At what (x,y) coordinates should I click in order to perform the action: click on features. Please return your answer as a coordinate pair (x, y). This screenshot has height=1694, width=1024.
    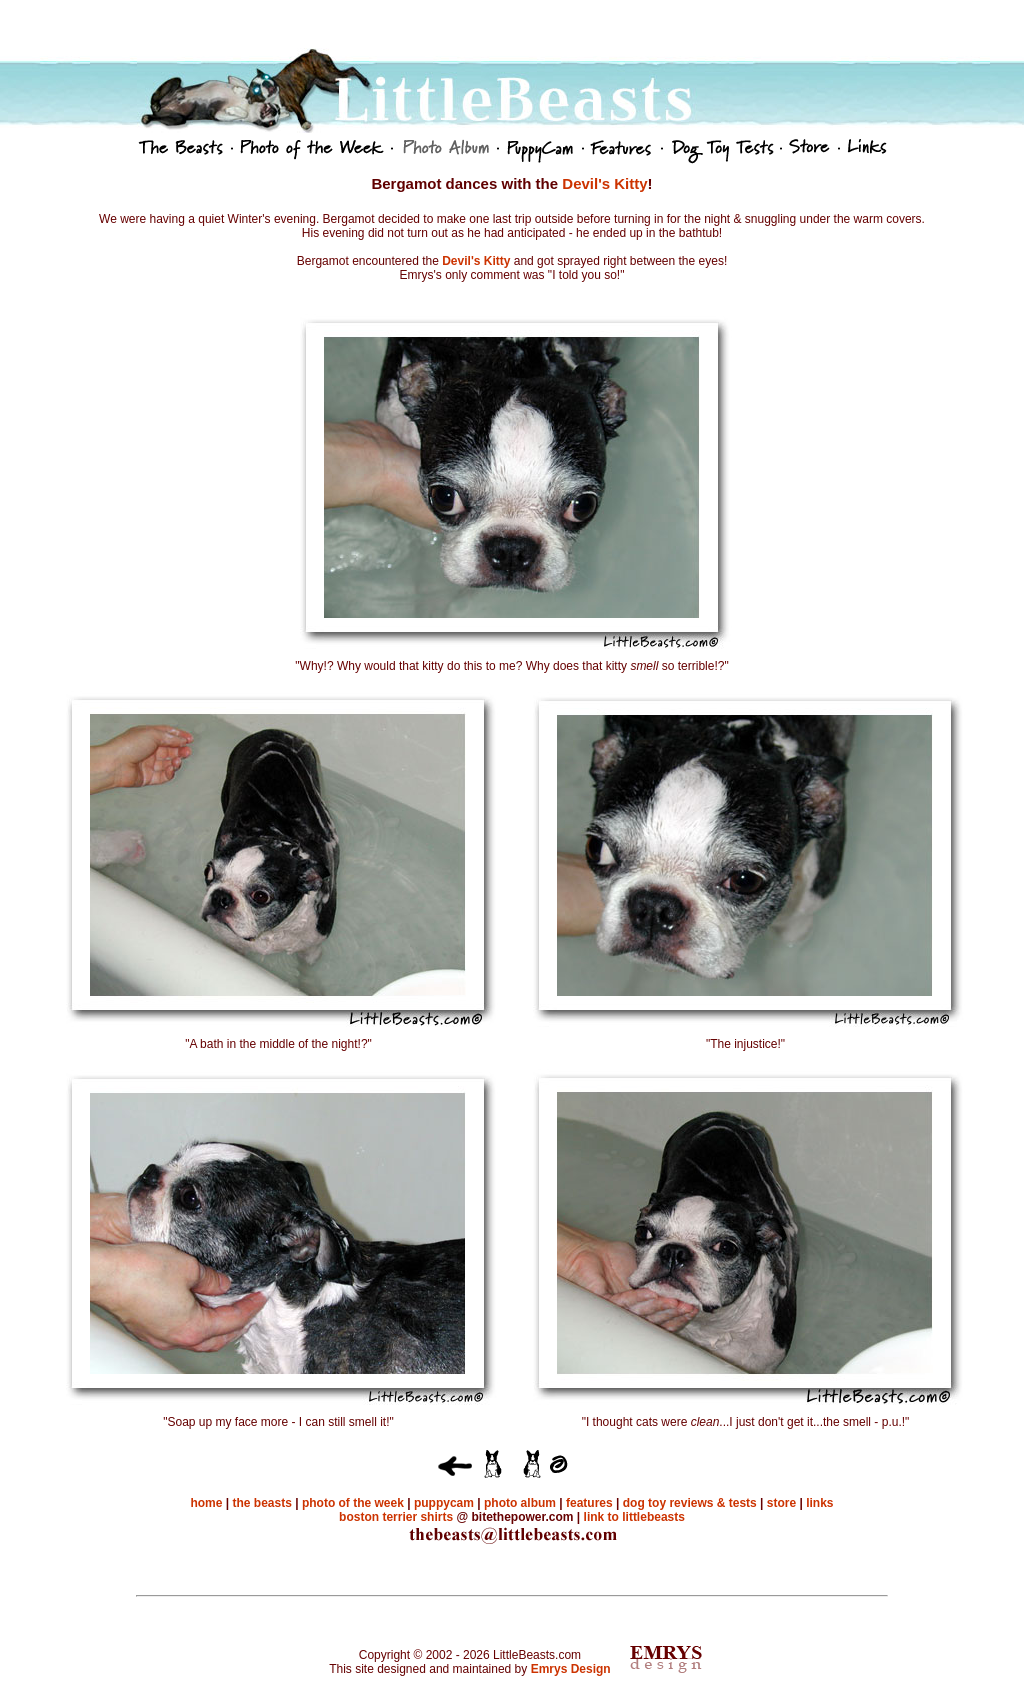
    Looking at the image, I should click on (589, 1503).